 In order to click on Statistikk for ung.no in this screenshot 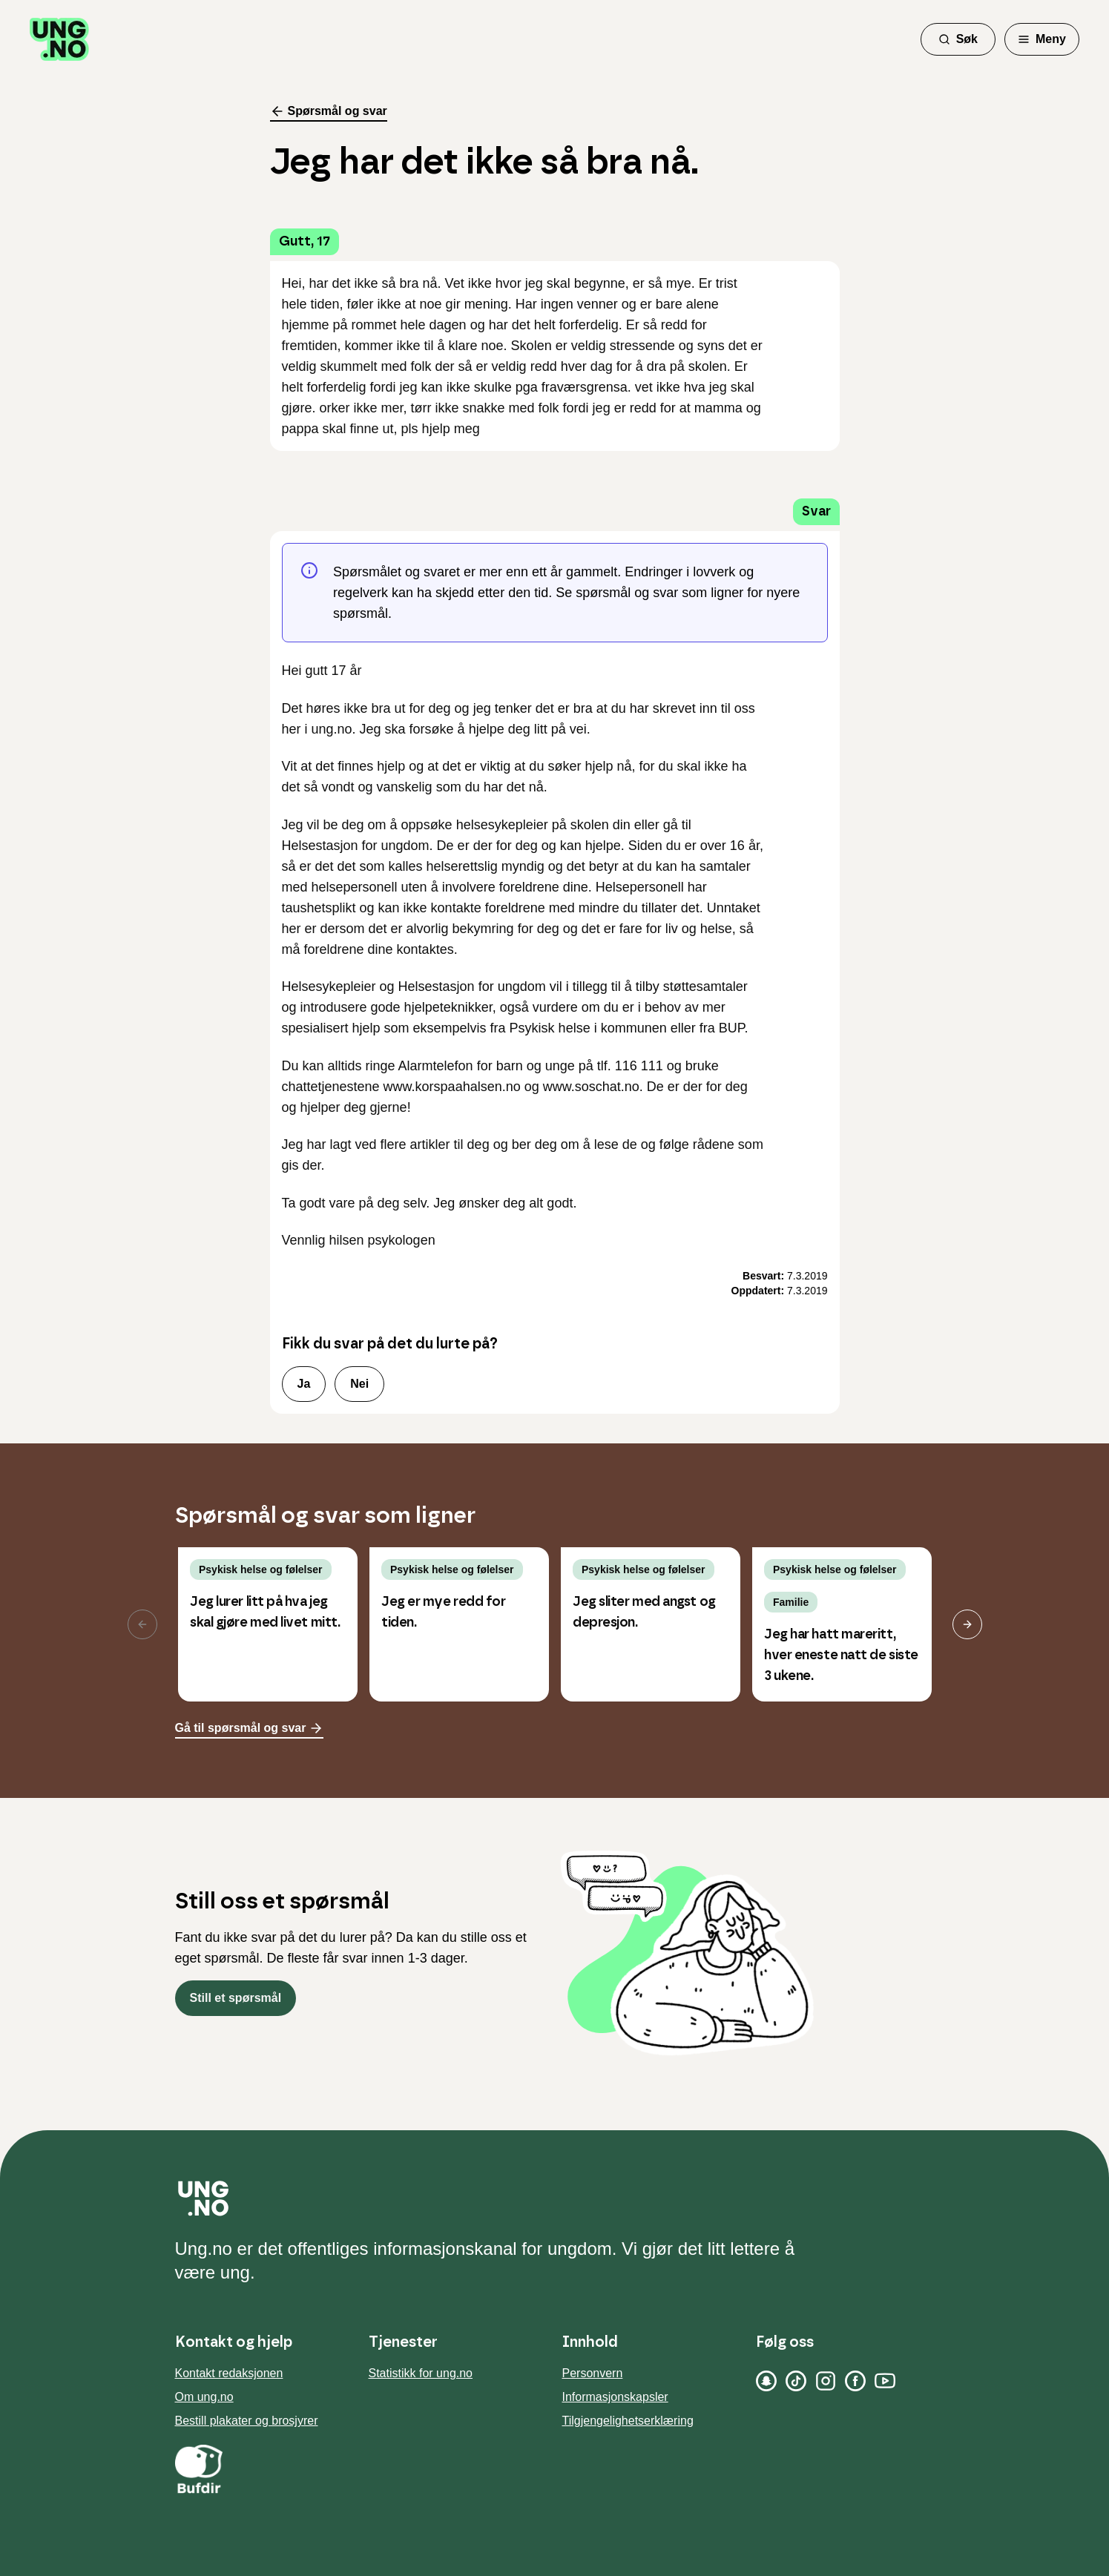, I will do `click(421, 2373)`.